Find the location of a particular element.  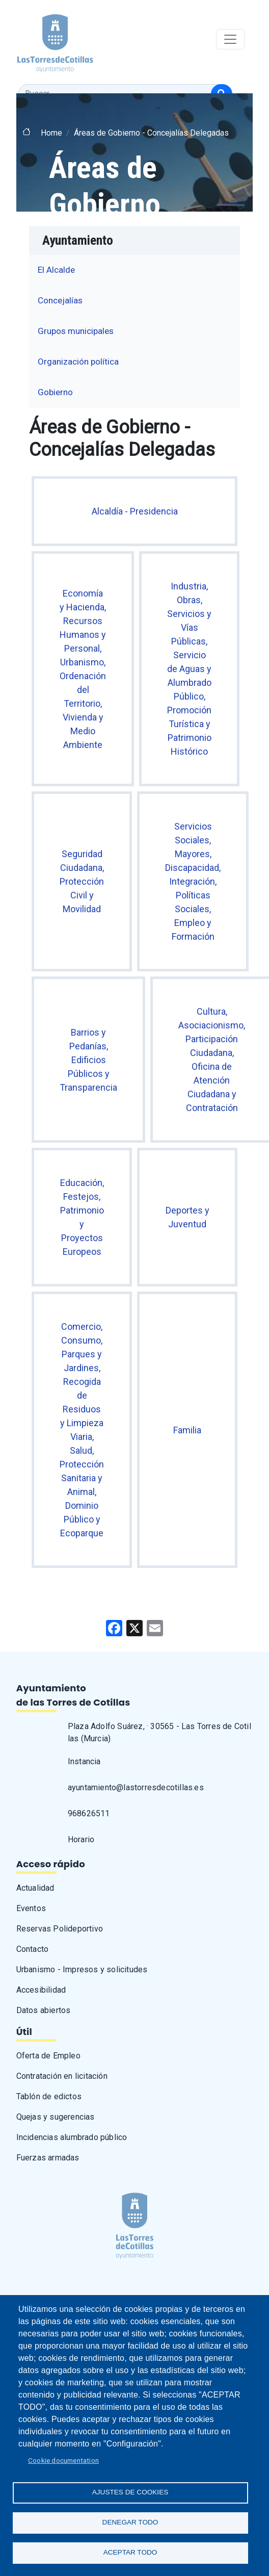

Fuerzas armadas is located at coordinates (47, 2157).